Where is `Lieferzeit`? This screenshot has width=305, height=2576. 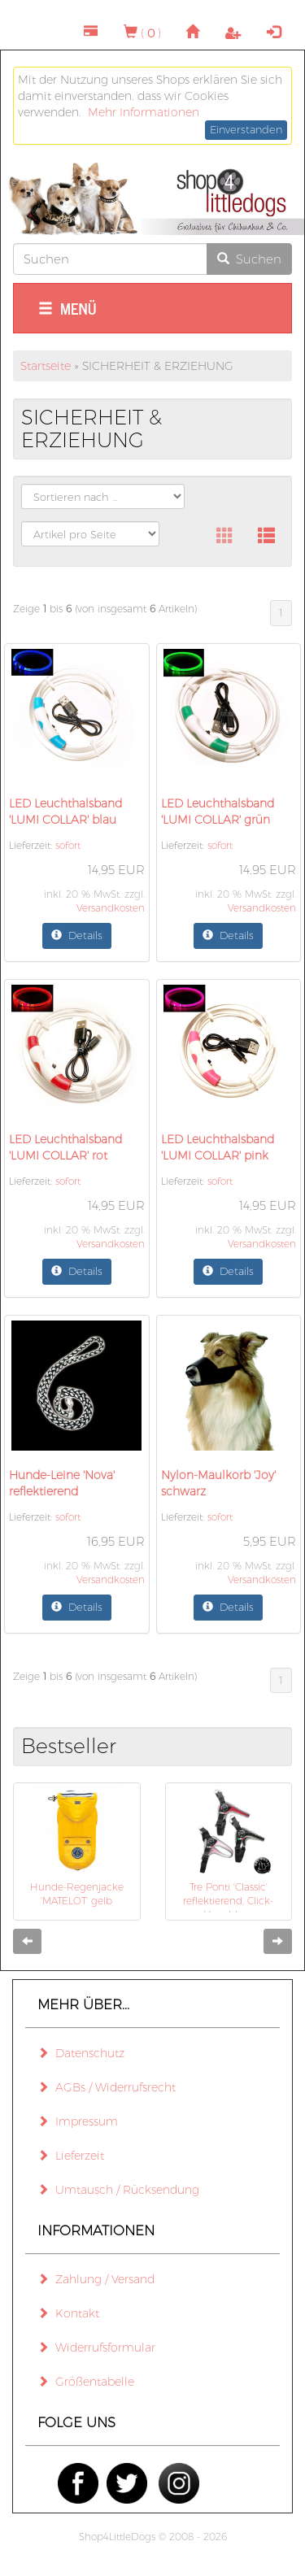
Lieferzeit is located at coordinates (70, 2155).